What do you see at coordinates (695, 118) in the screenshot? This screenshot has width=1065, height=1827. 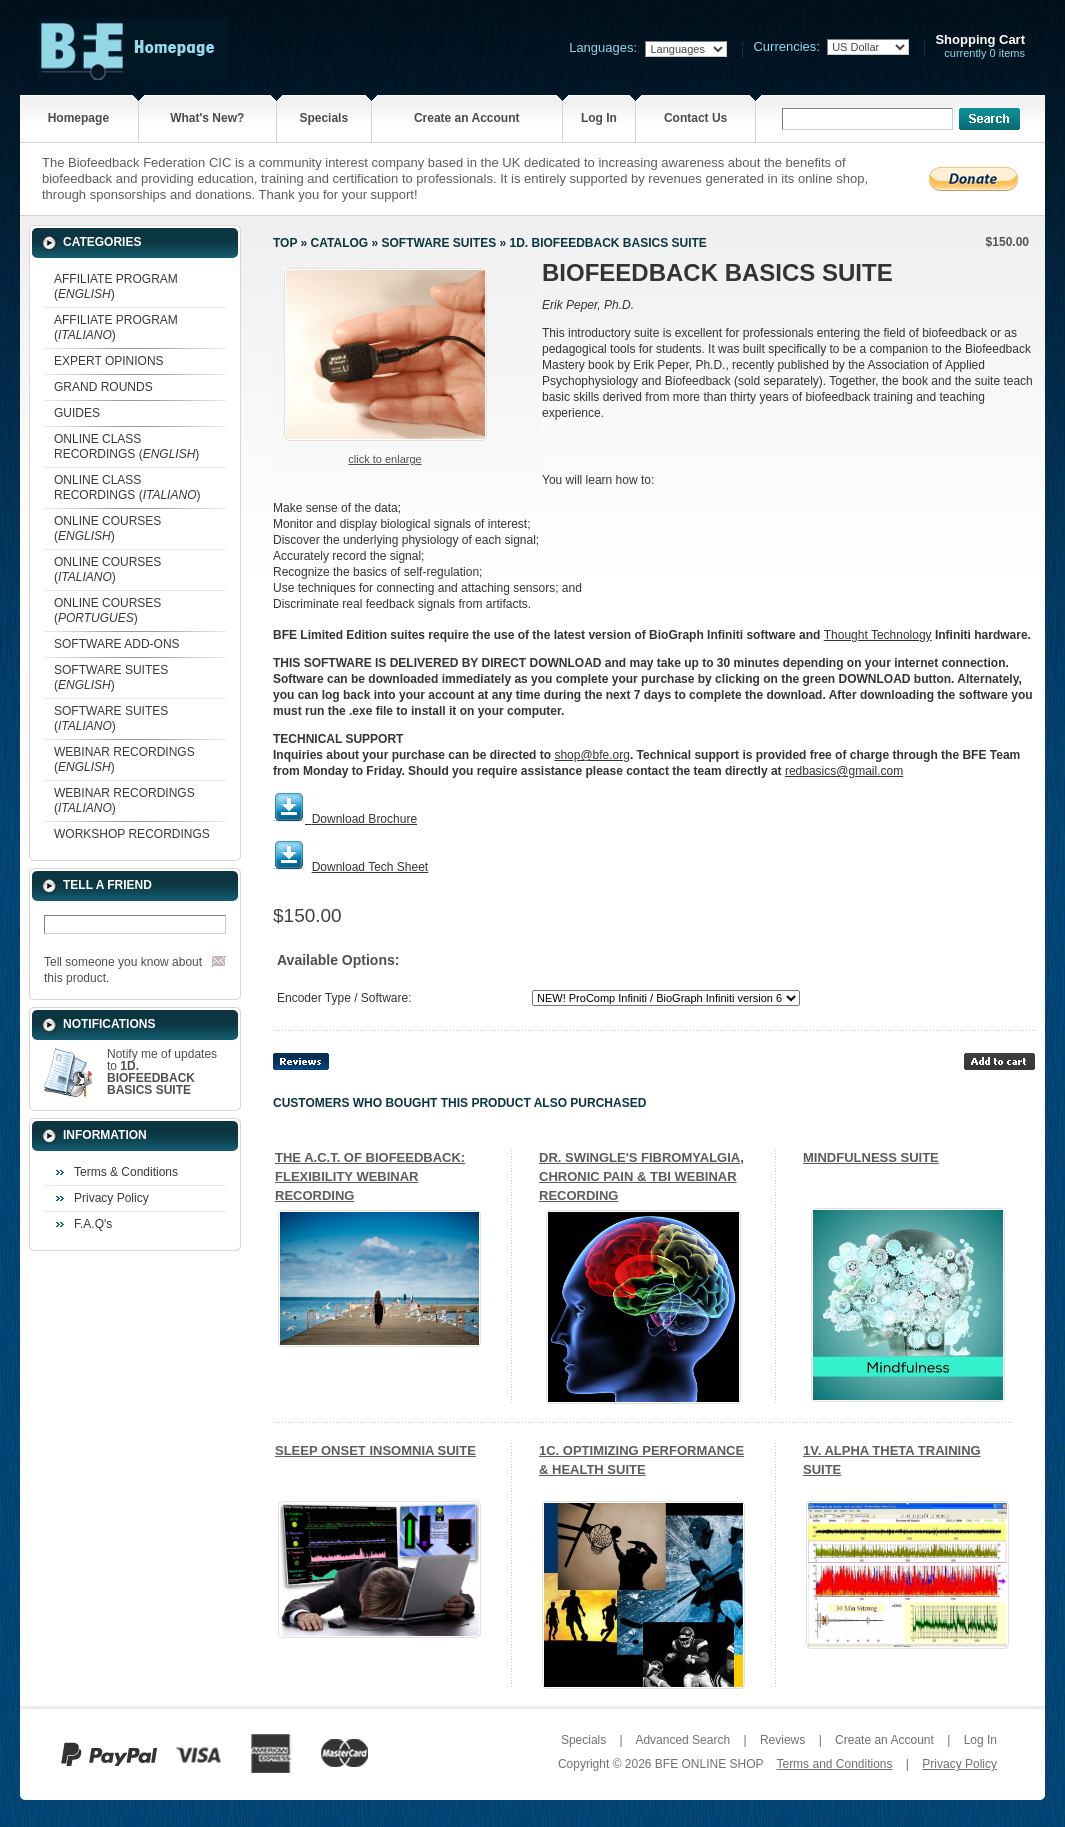 I see `Contact Us` at bounding box center [695, 118].